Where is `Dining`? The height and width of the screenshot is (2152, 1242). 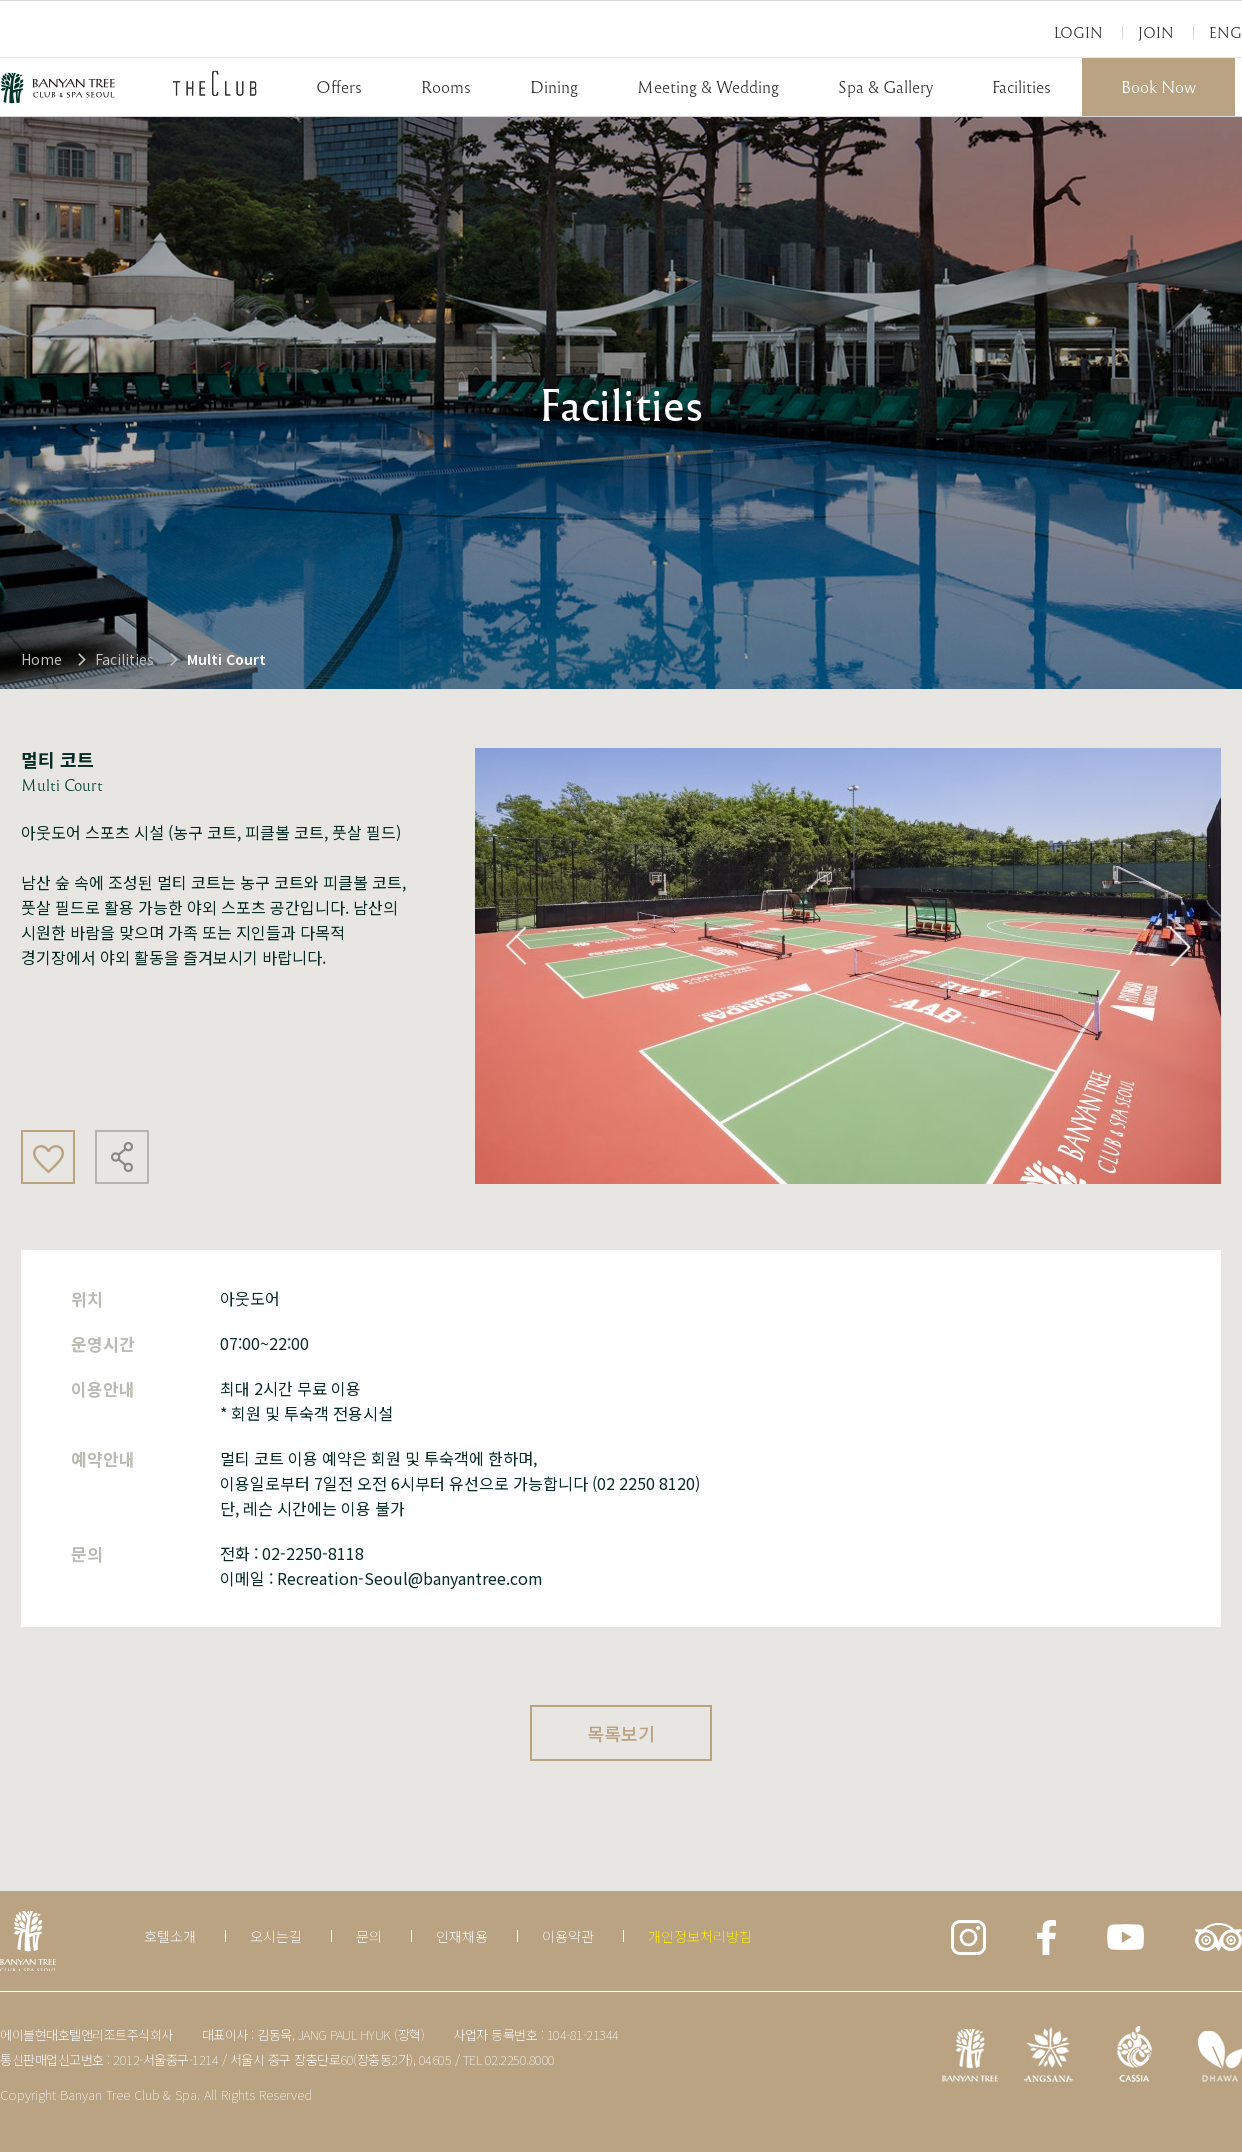 Dining is located at coordinates (554, 86).